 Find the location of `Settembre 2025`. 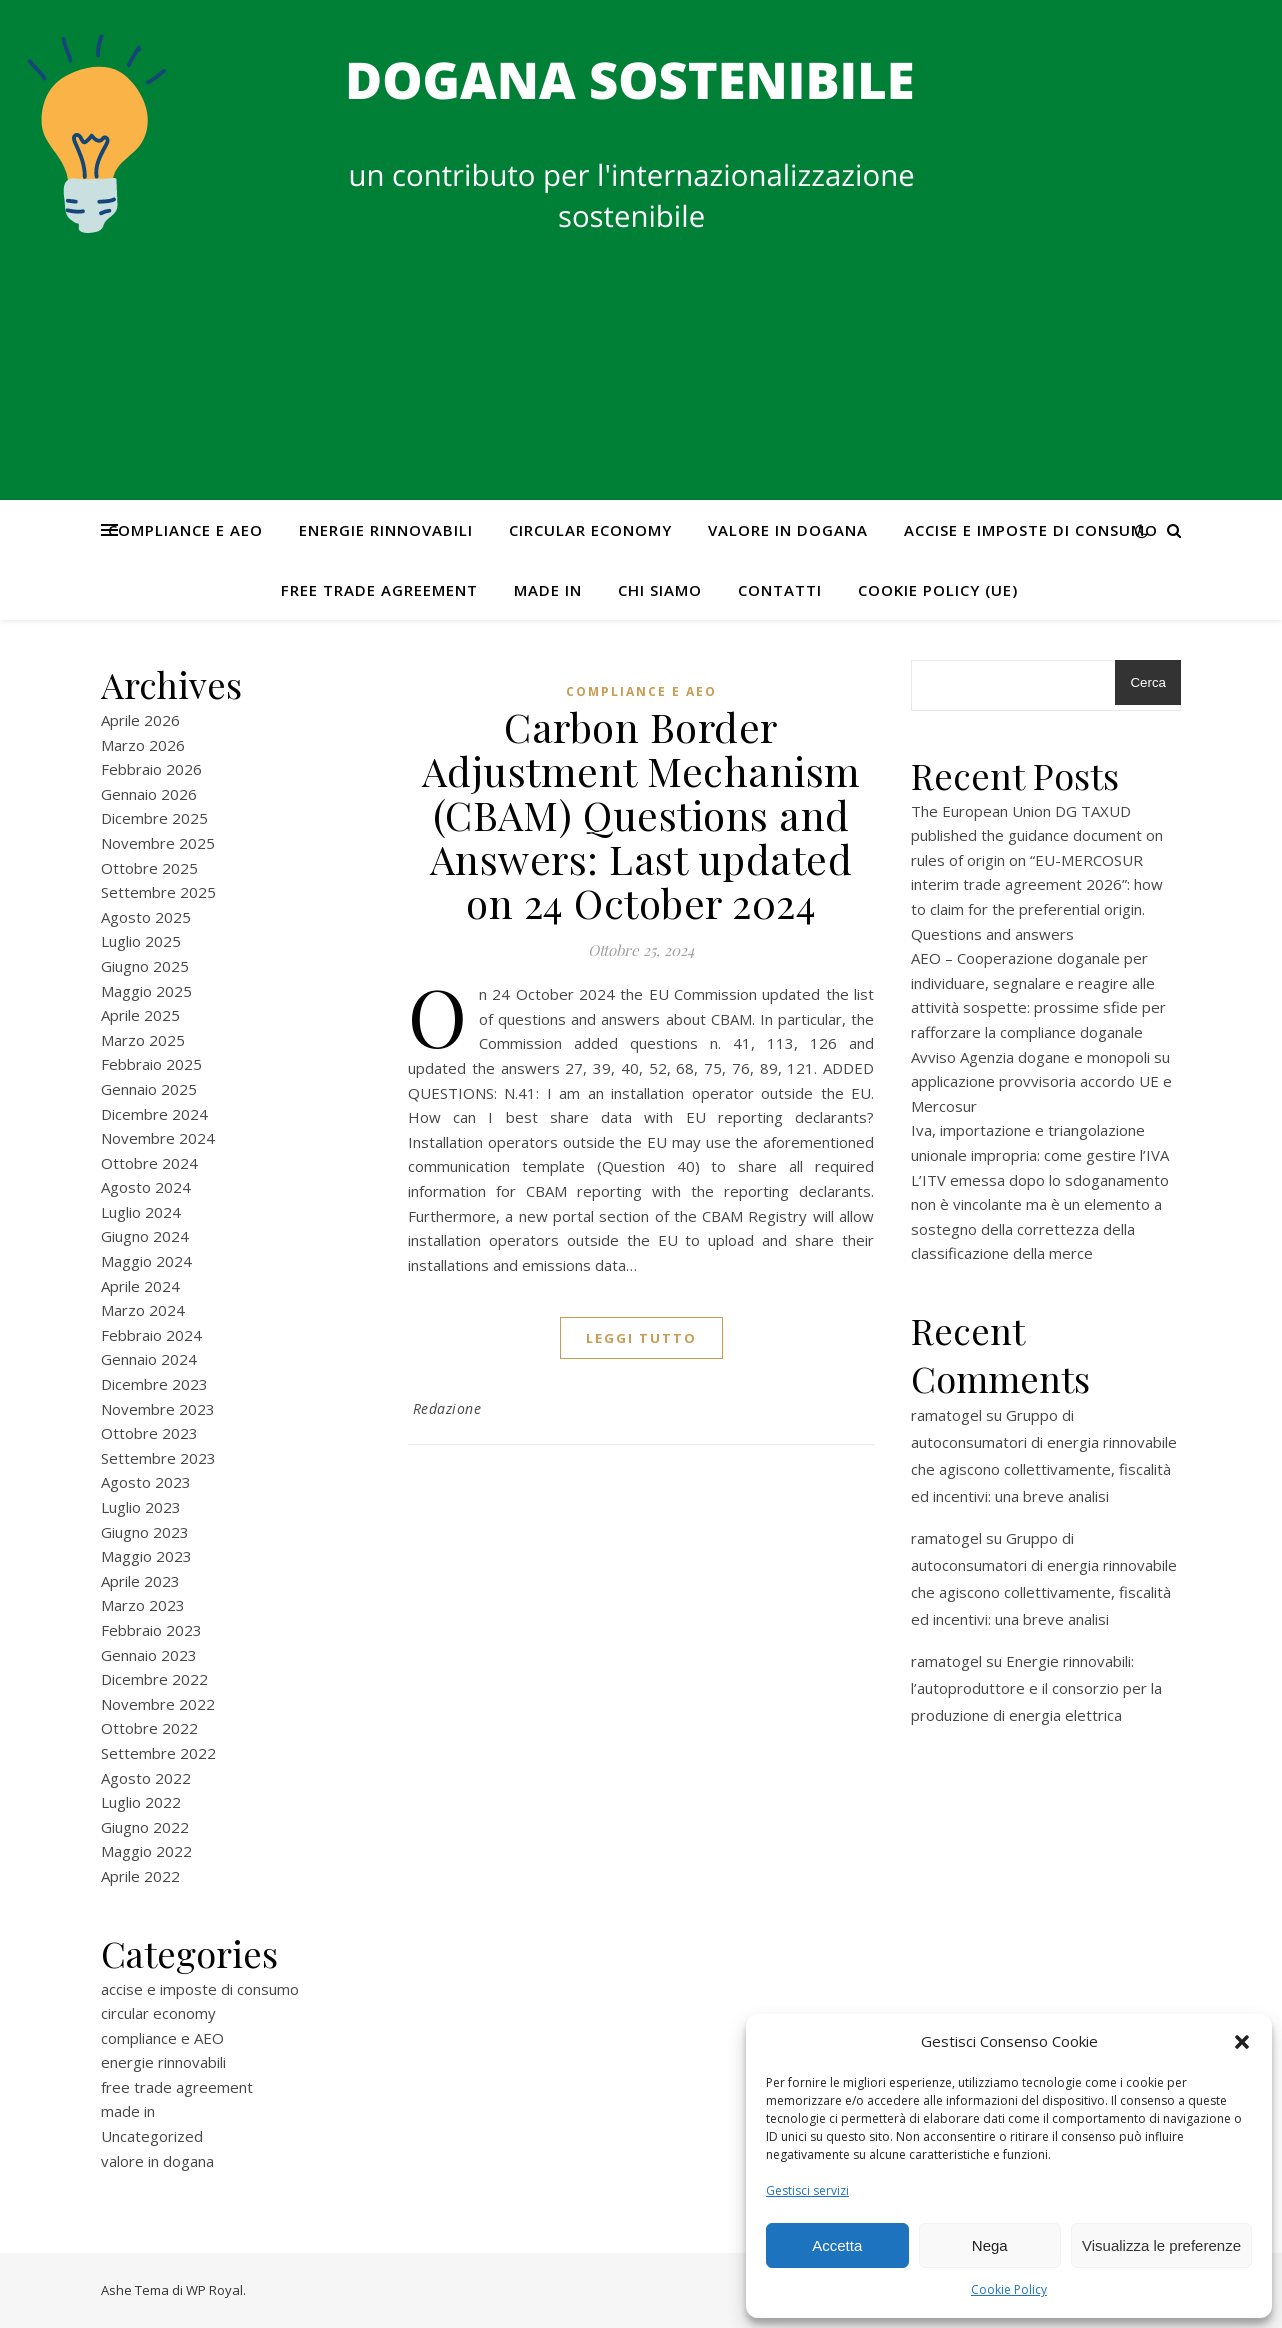

Settembre 2025 is located at coordinates (158, 892).